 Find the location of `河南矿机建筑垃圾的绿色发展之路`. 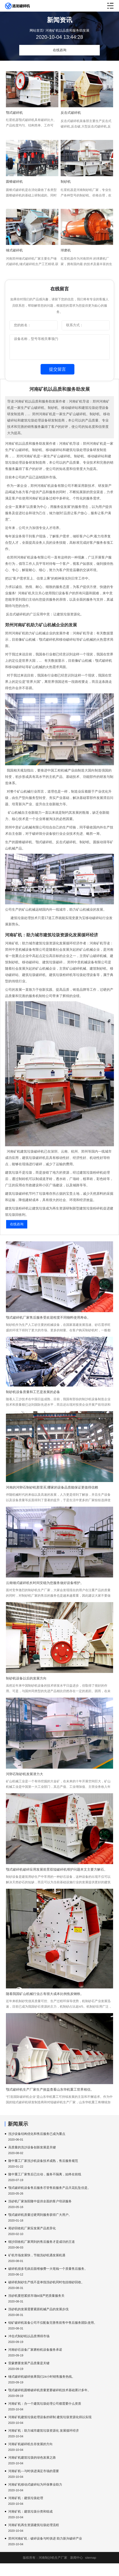

河南矿机建筑垃圾的绿色发展之路 is located at coordinates (32, 2457).